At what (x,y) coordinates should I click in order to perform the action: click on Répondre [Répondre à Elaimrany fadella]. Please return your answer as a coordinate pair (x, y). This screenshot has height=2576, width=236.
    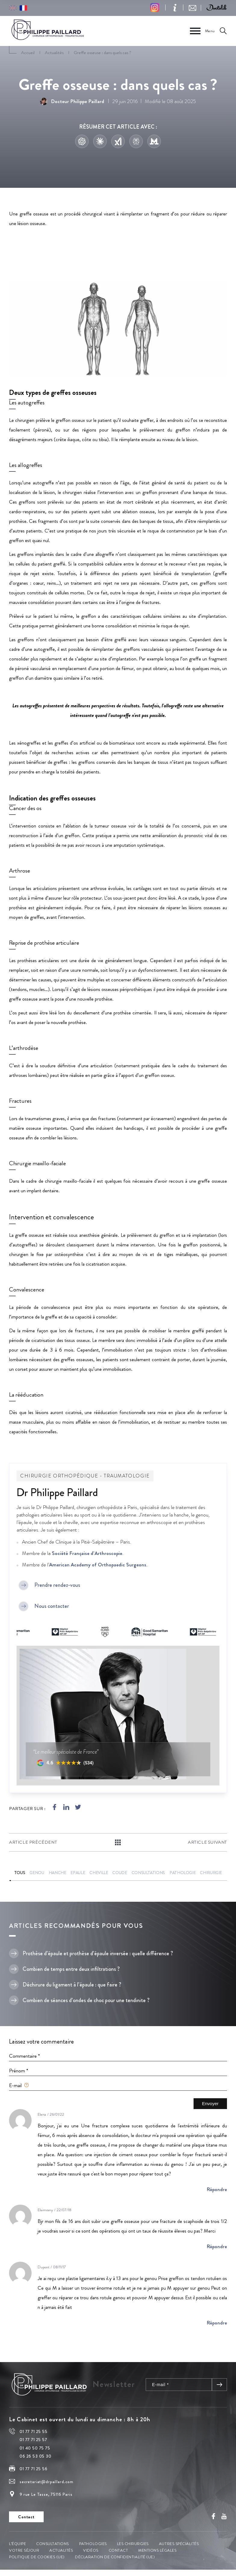
    Looking at the image, I should click on (216, 2246).